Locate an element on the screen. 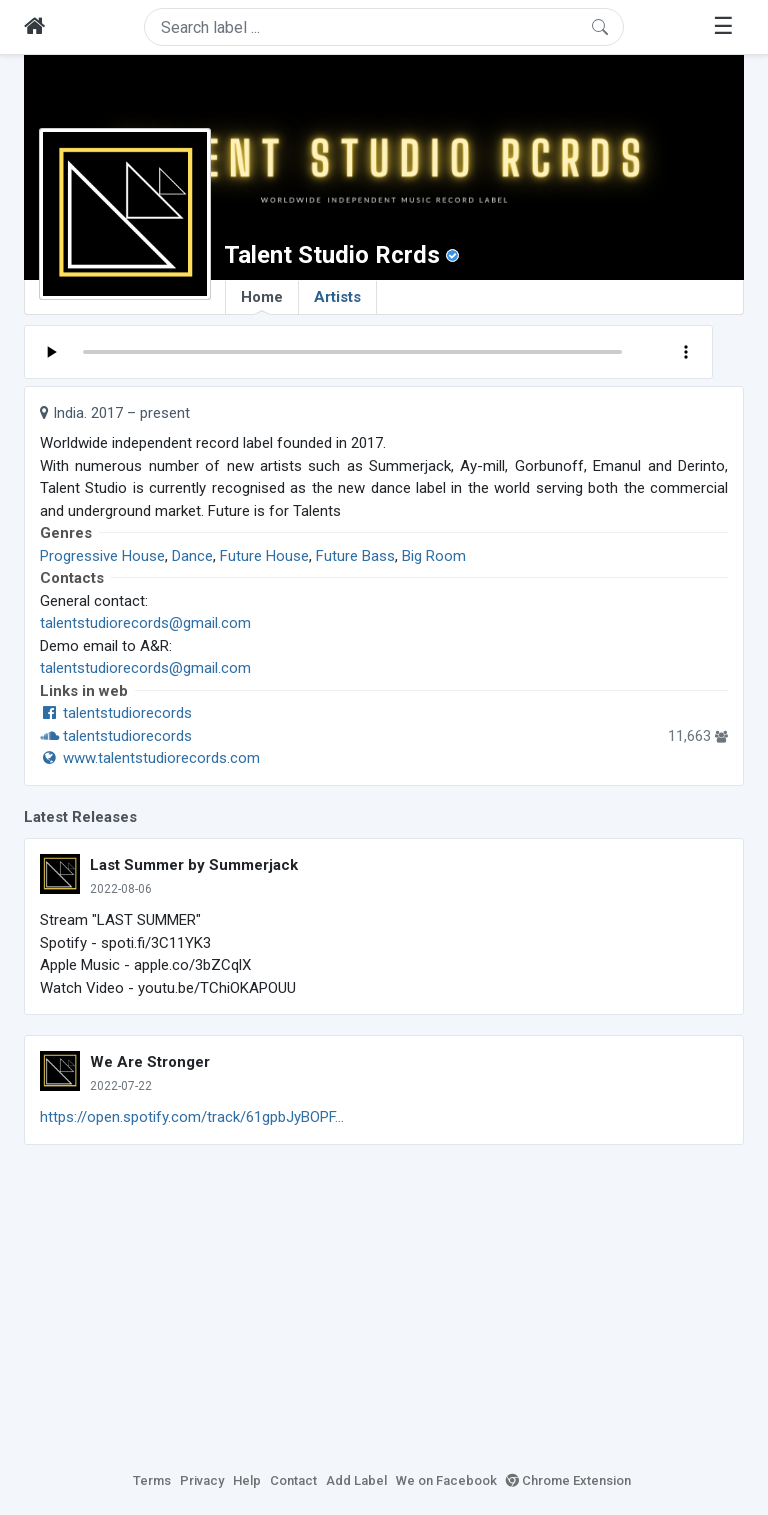 The height and width of the screenshot is (1515, 768). Dance is located at coordinates (192, 556).